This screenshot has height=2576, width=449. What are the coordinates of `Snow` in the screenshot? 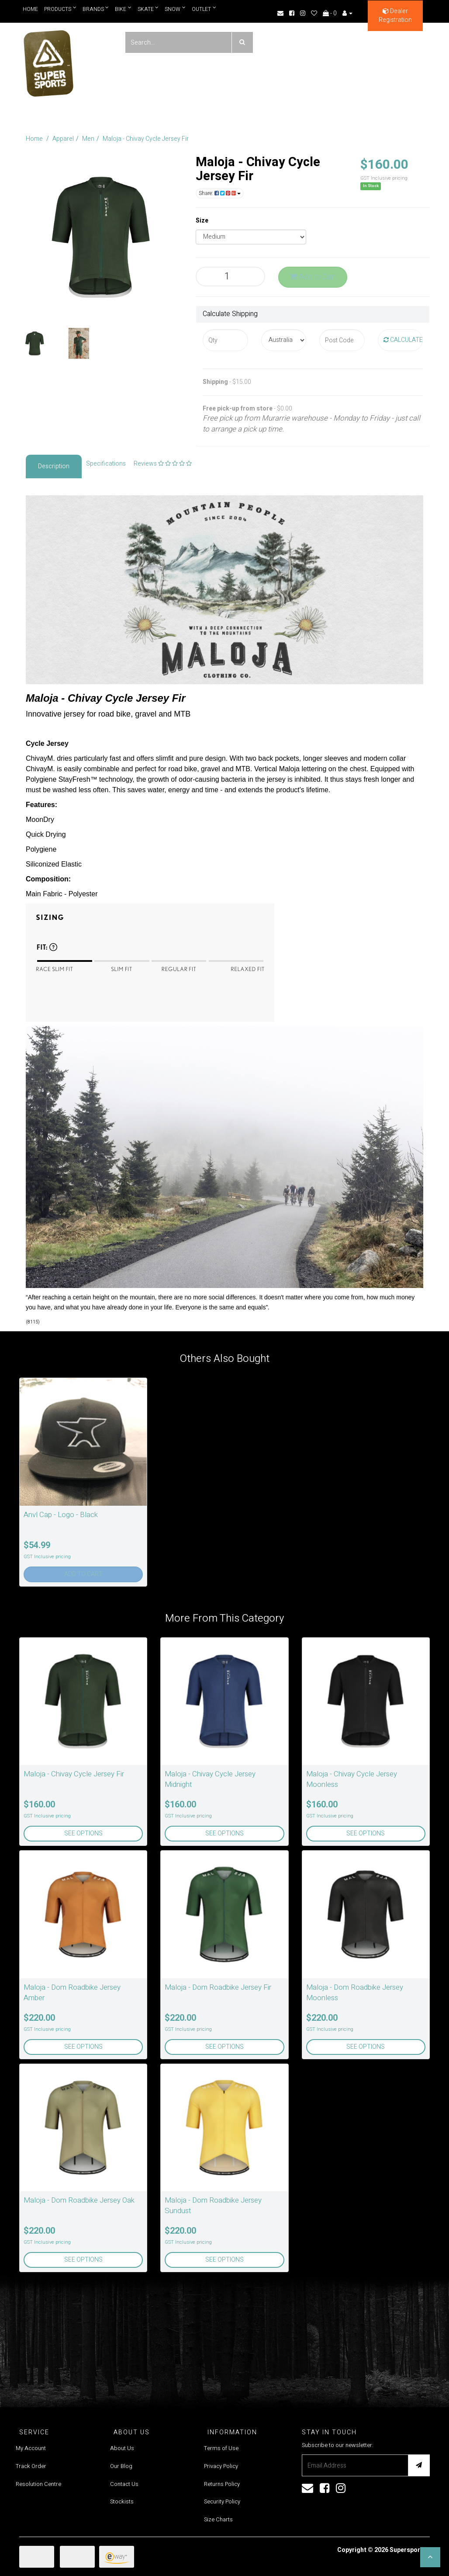 It's located at (175, 9).